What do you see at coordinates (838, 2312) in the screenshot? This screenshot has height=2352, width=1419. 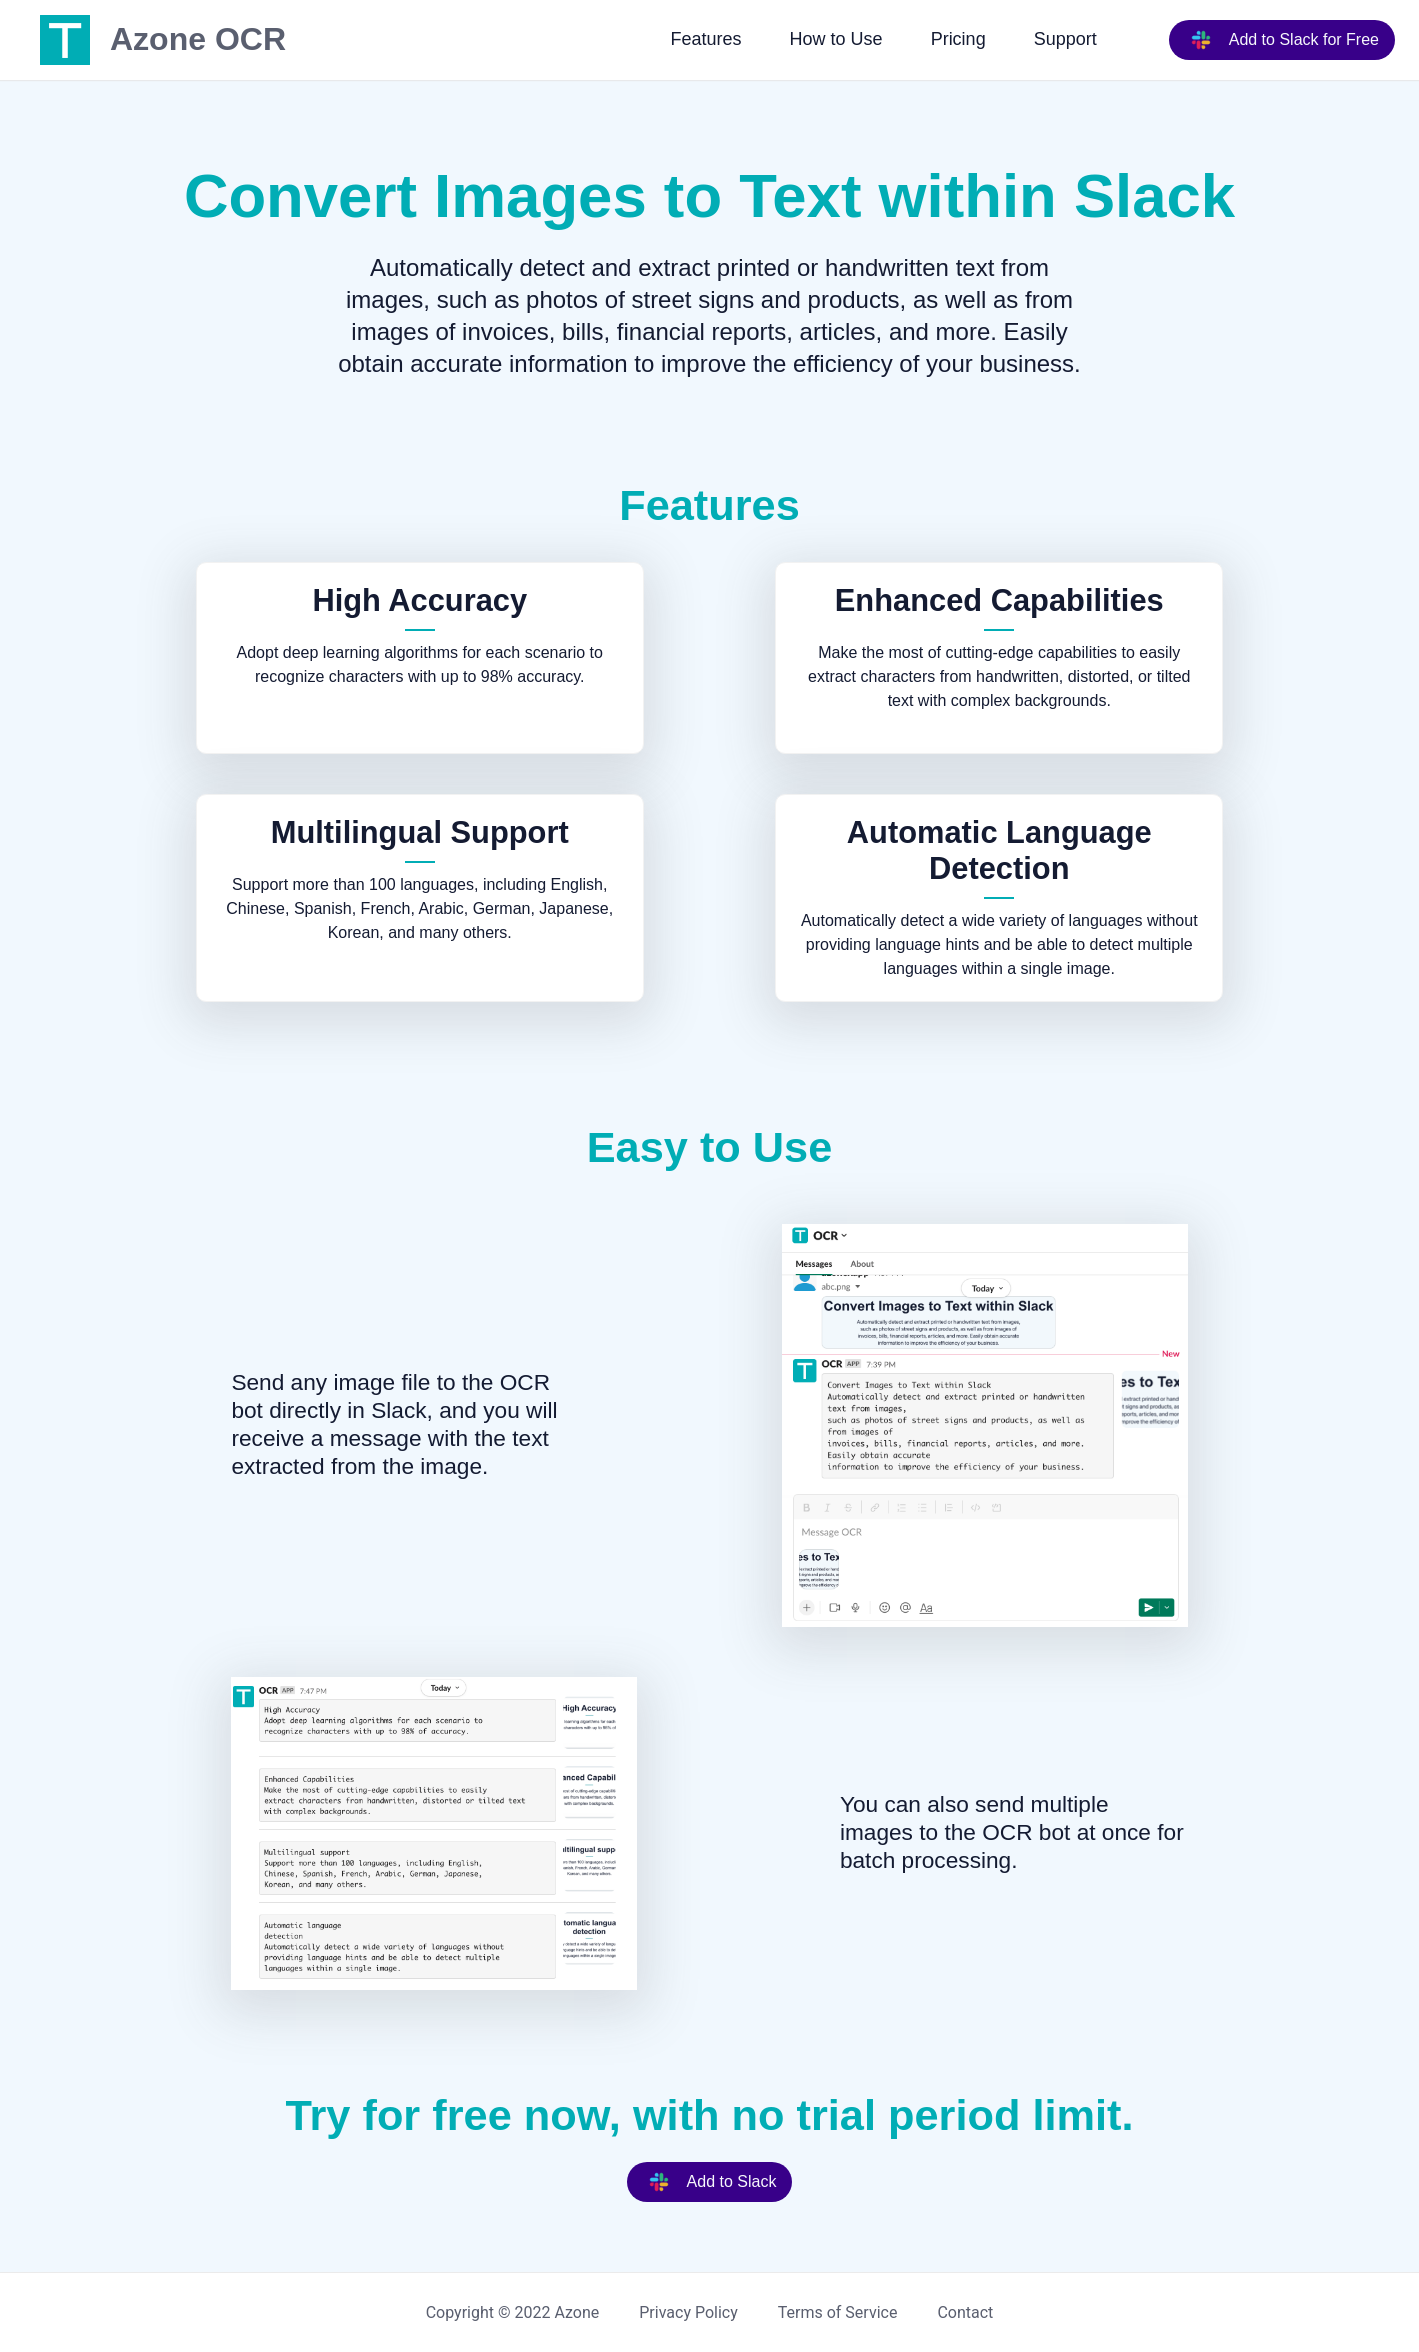 I see `Terms of Service` at bounding box center [838, 2312].